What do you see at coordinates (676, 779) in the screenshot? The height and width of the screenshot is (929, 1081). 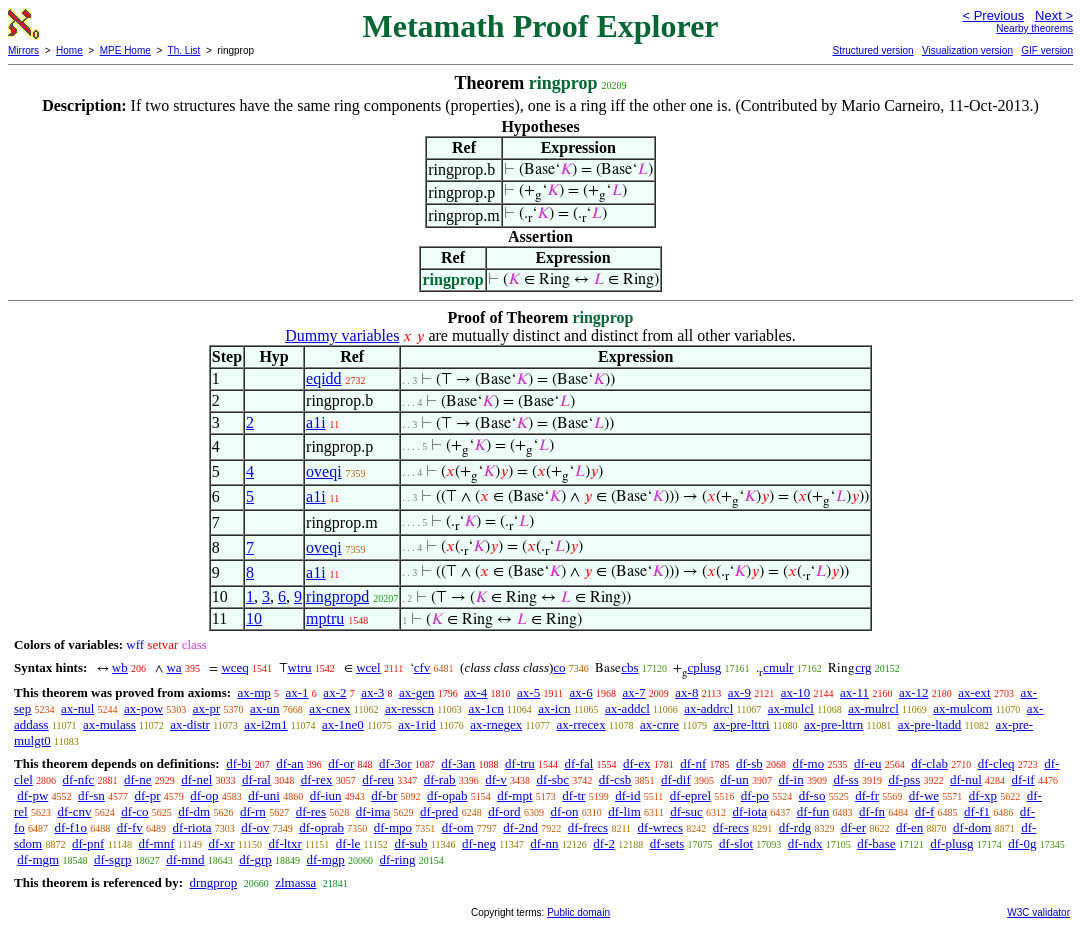 I see `df-dif` at bounding box center [676, 779].